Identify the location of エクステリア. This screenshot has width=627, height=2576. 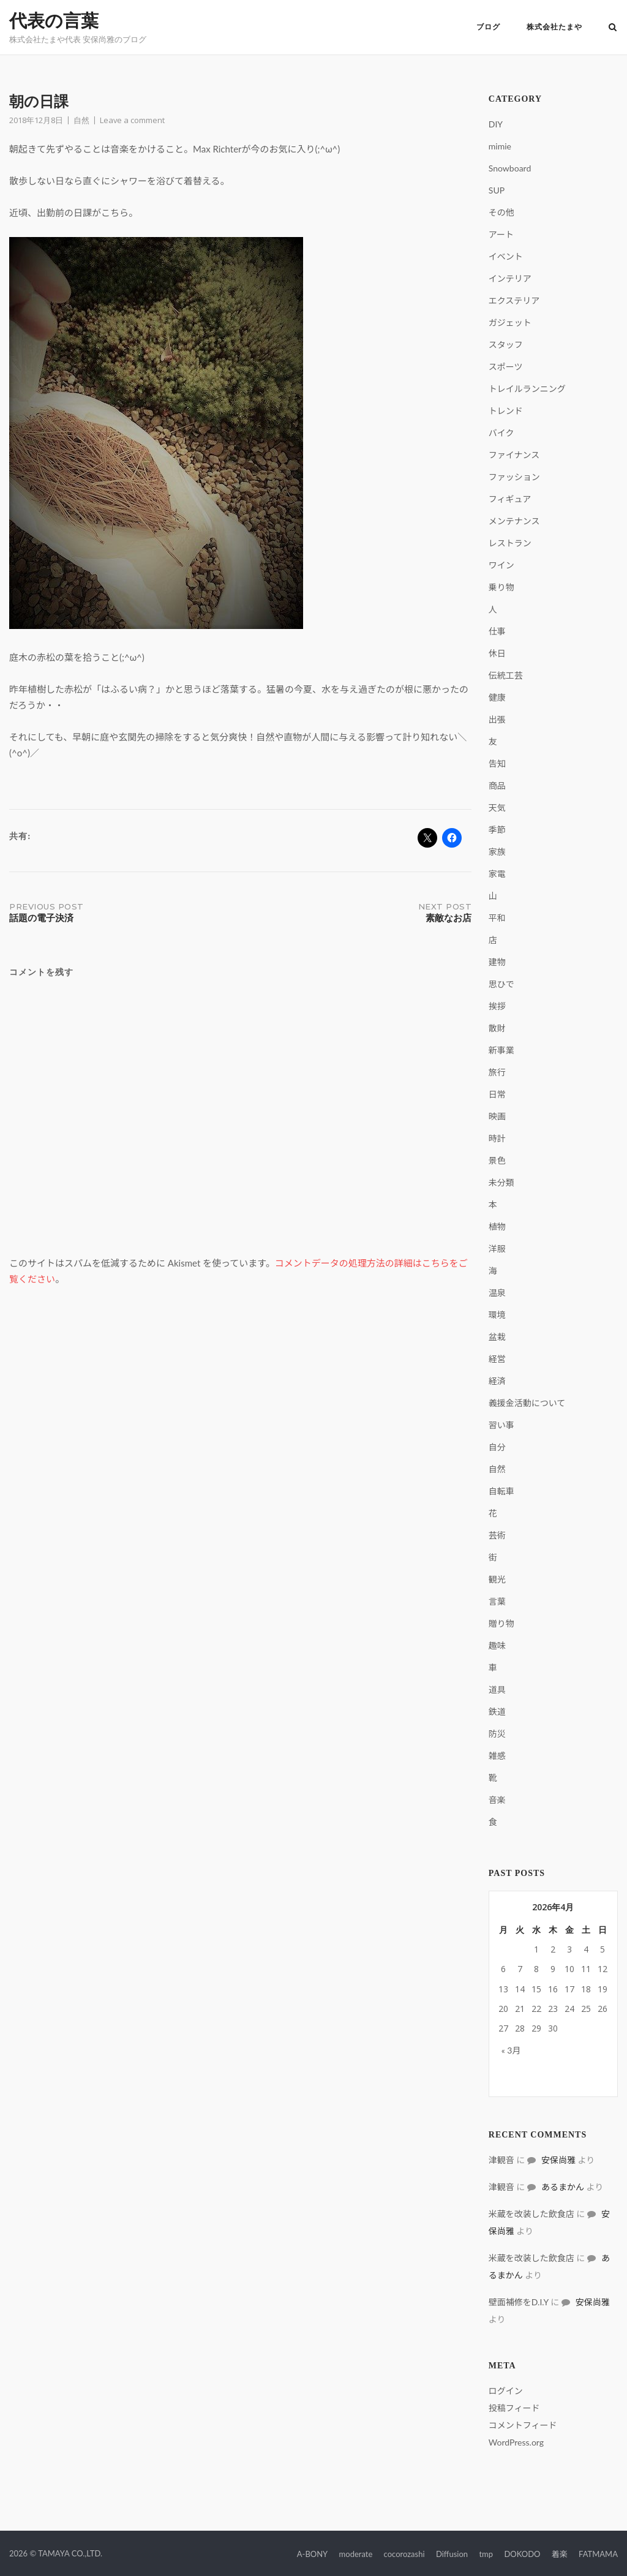
(514, 300).